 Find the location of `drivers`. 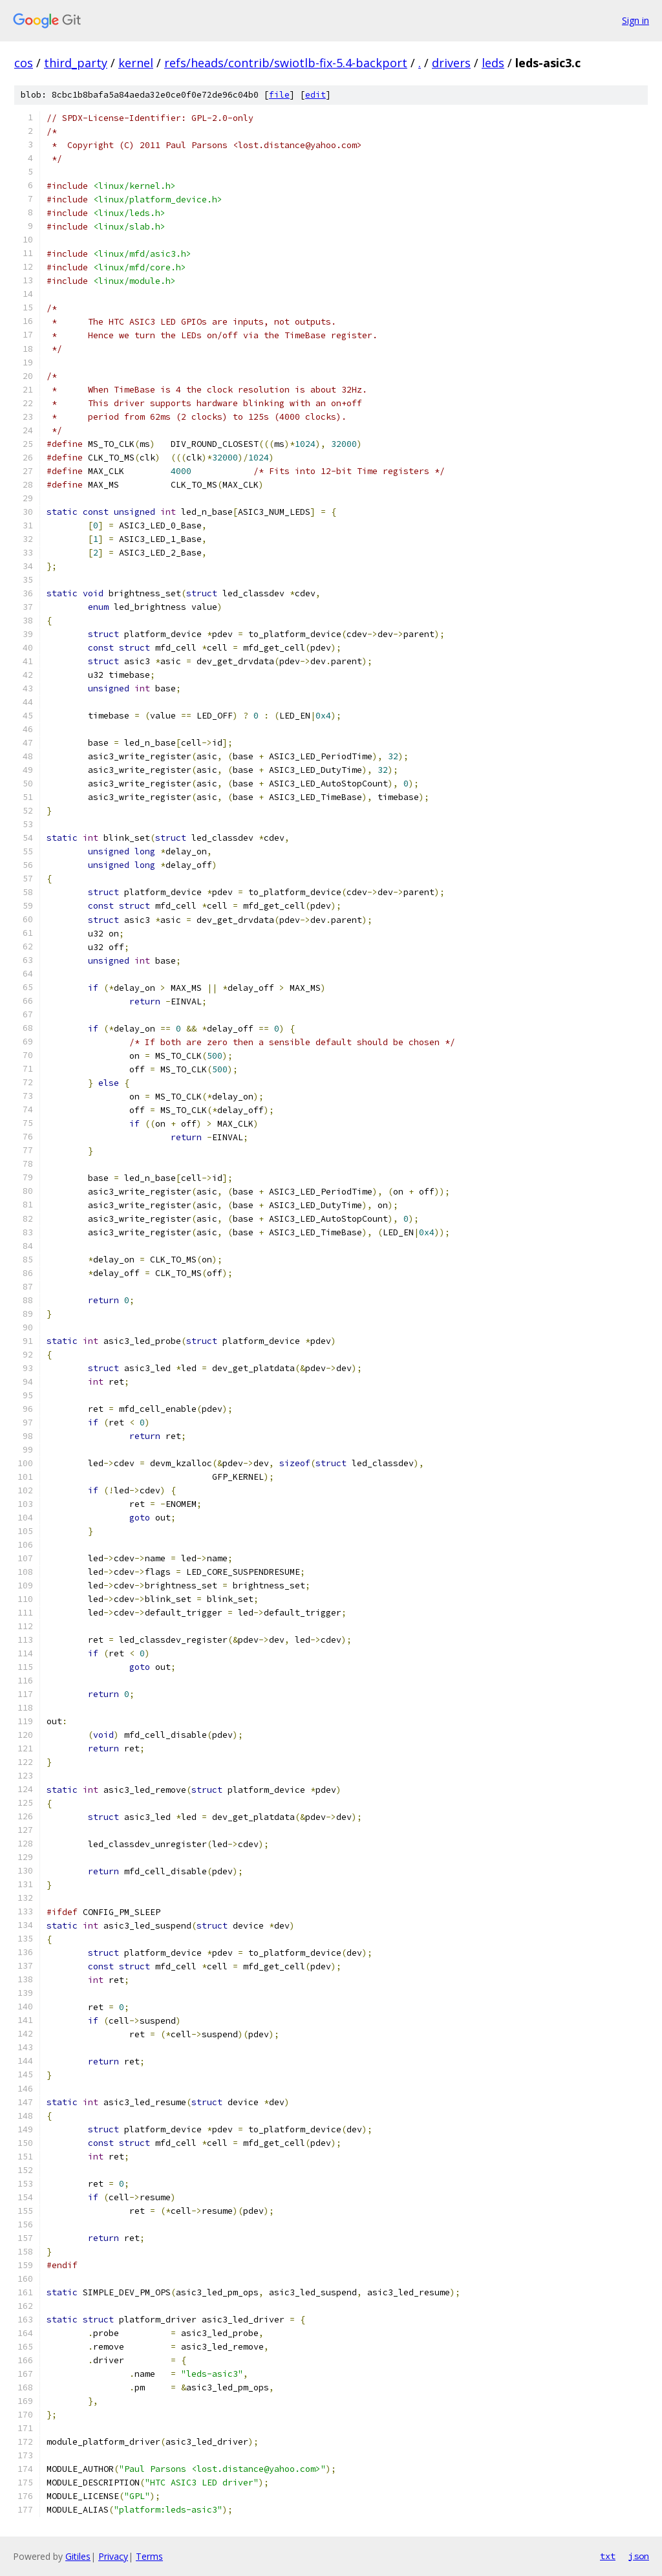

drivers is located at coordinates (451, 62).